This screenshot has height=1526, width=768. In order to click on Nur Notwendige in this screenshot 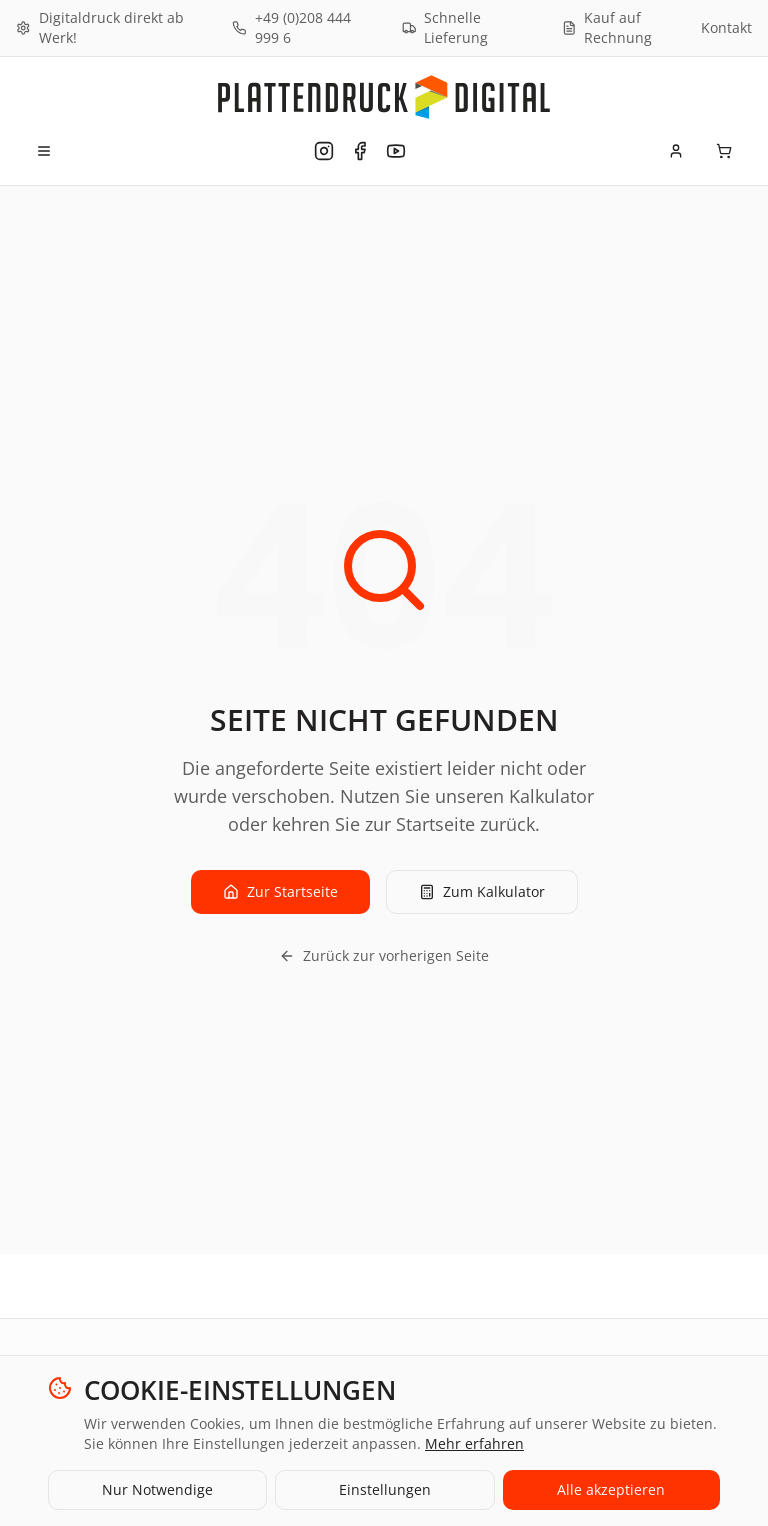, I will do `click(157, 1489)`.